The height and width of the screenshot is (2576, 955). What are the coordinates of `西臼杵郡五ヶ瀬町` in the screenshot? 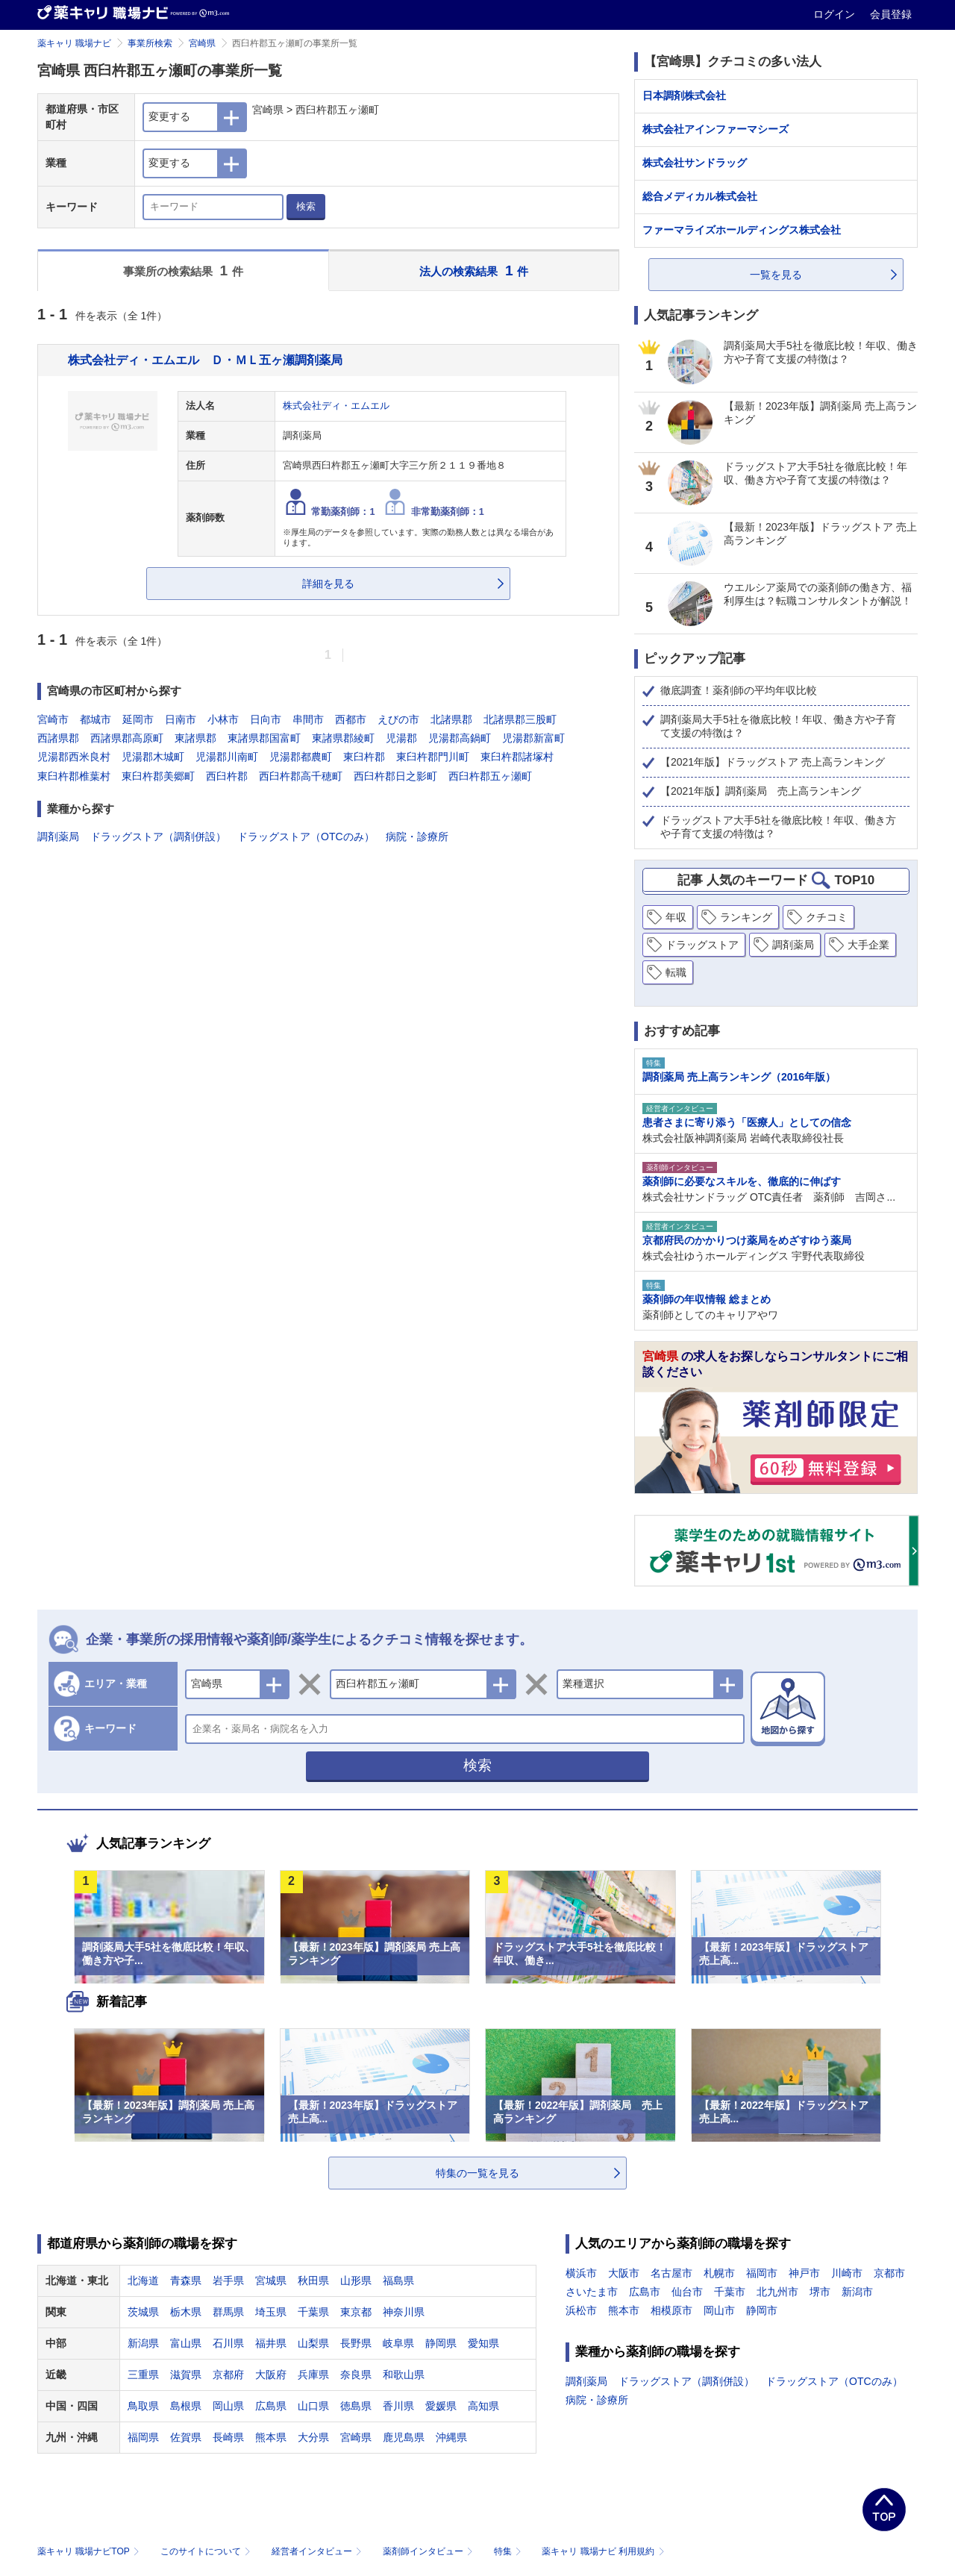 It's located at (490, 776).